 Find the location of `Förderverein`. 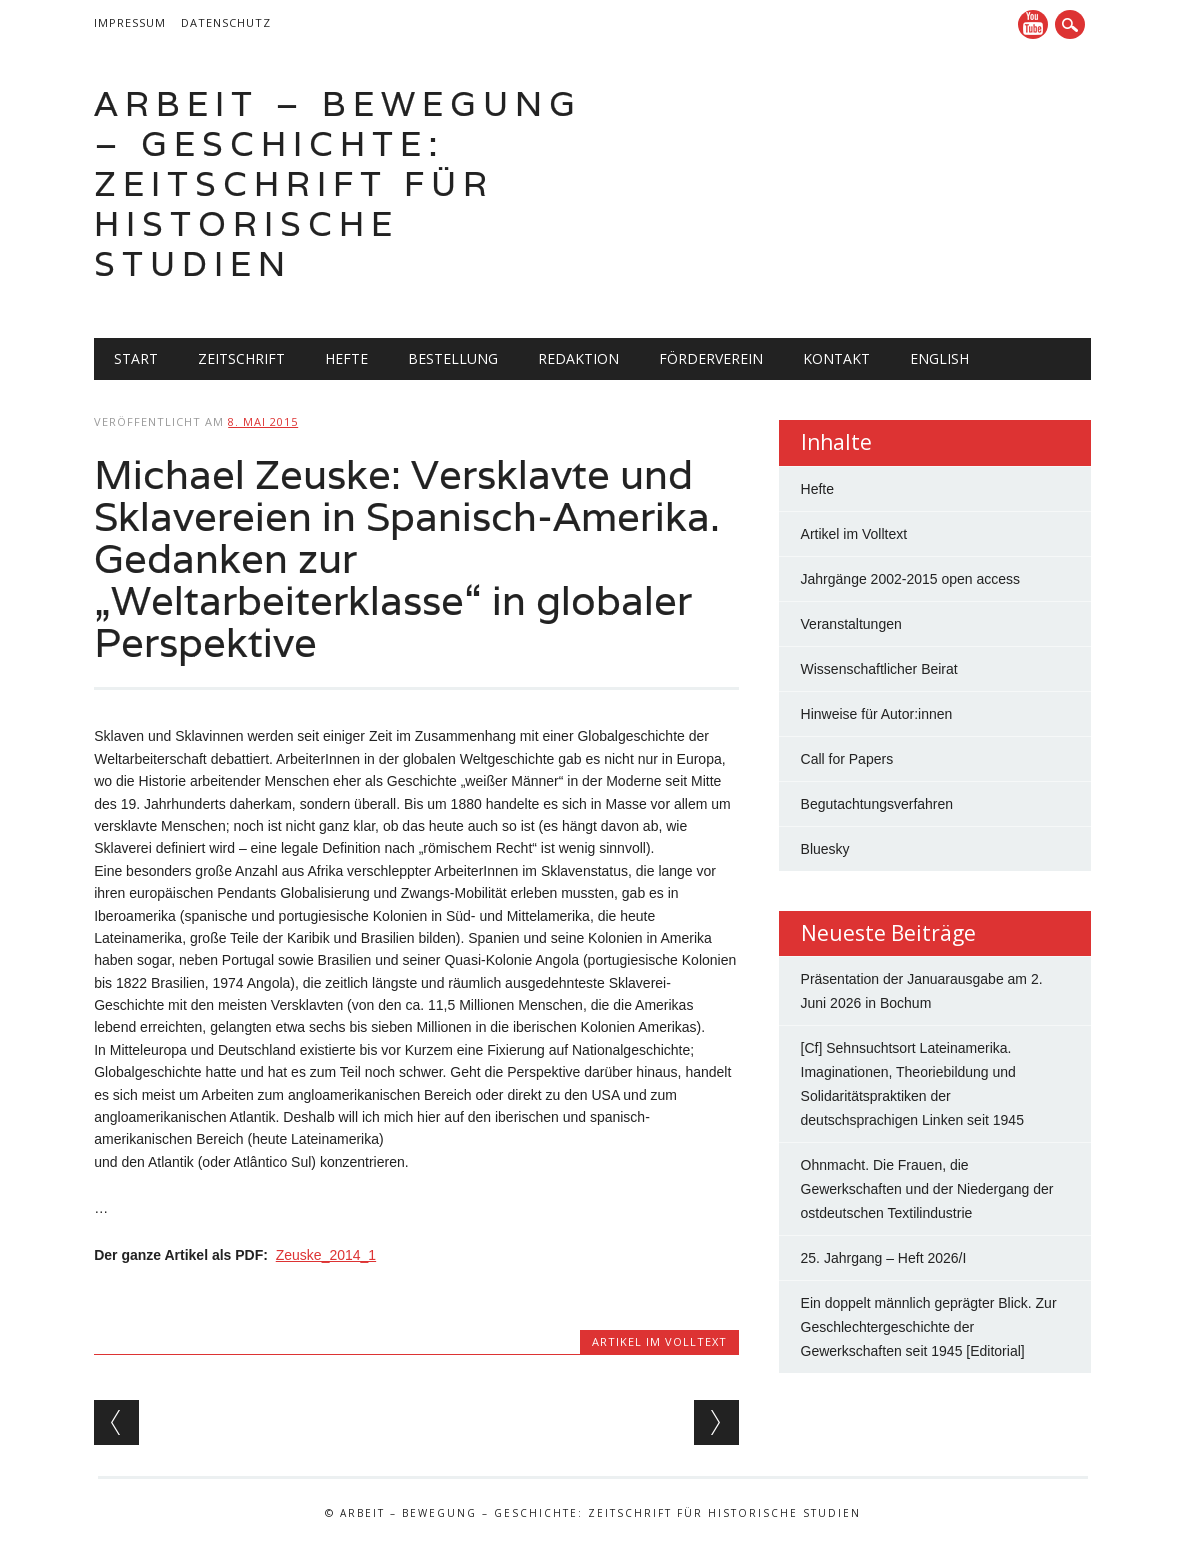

Förderverein is located at coordinates (711, 358).